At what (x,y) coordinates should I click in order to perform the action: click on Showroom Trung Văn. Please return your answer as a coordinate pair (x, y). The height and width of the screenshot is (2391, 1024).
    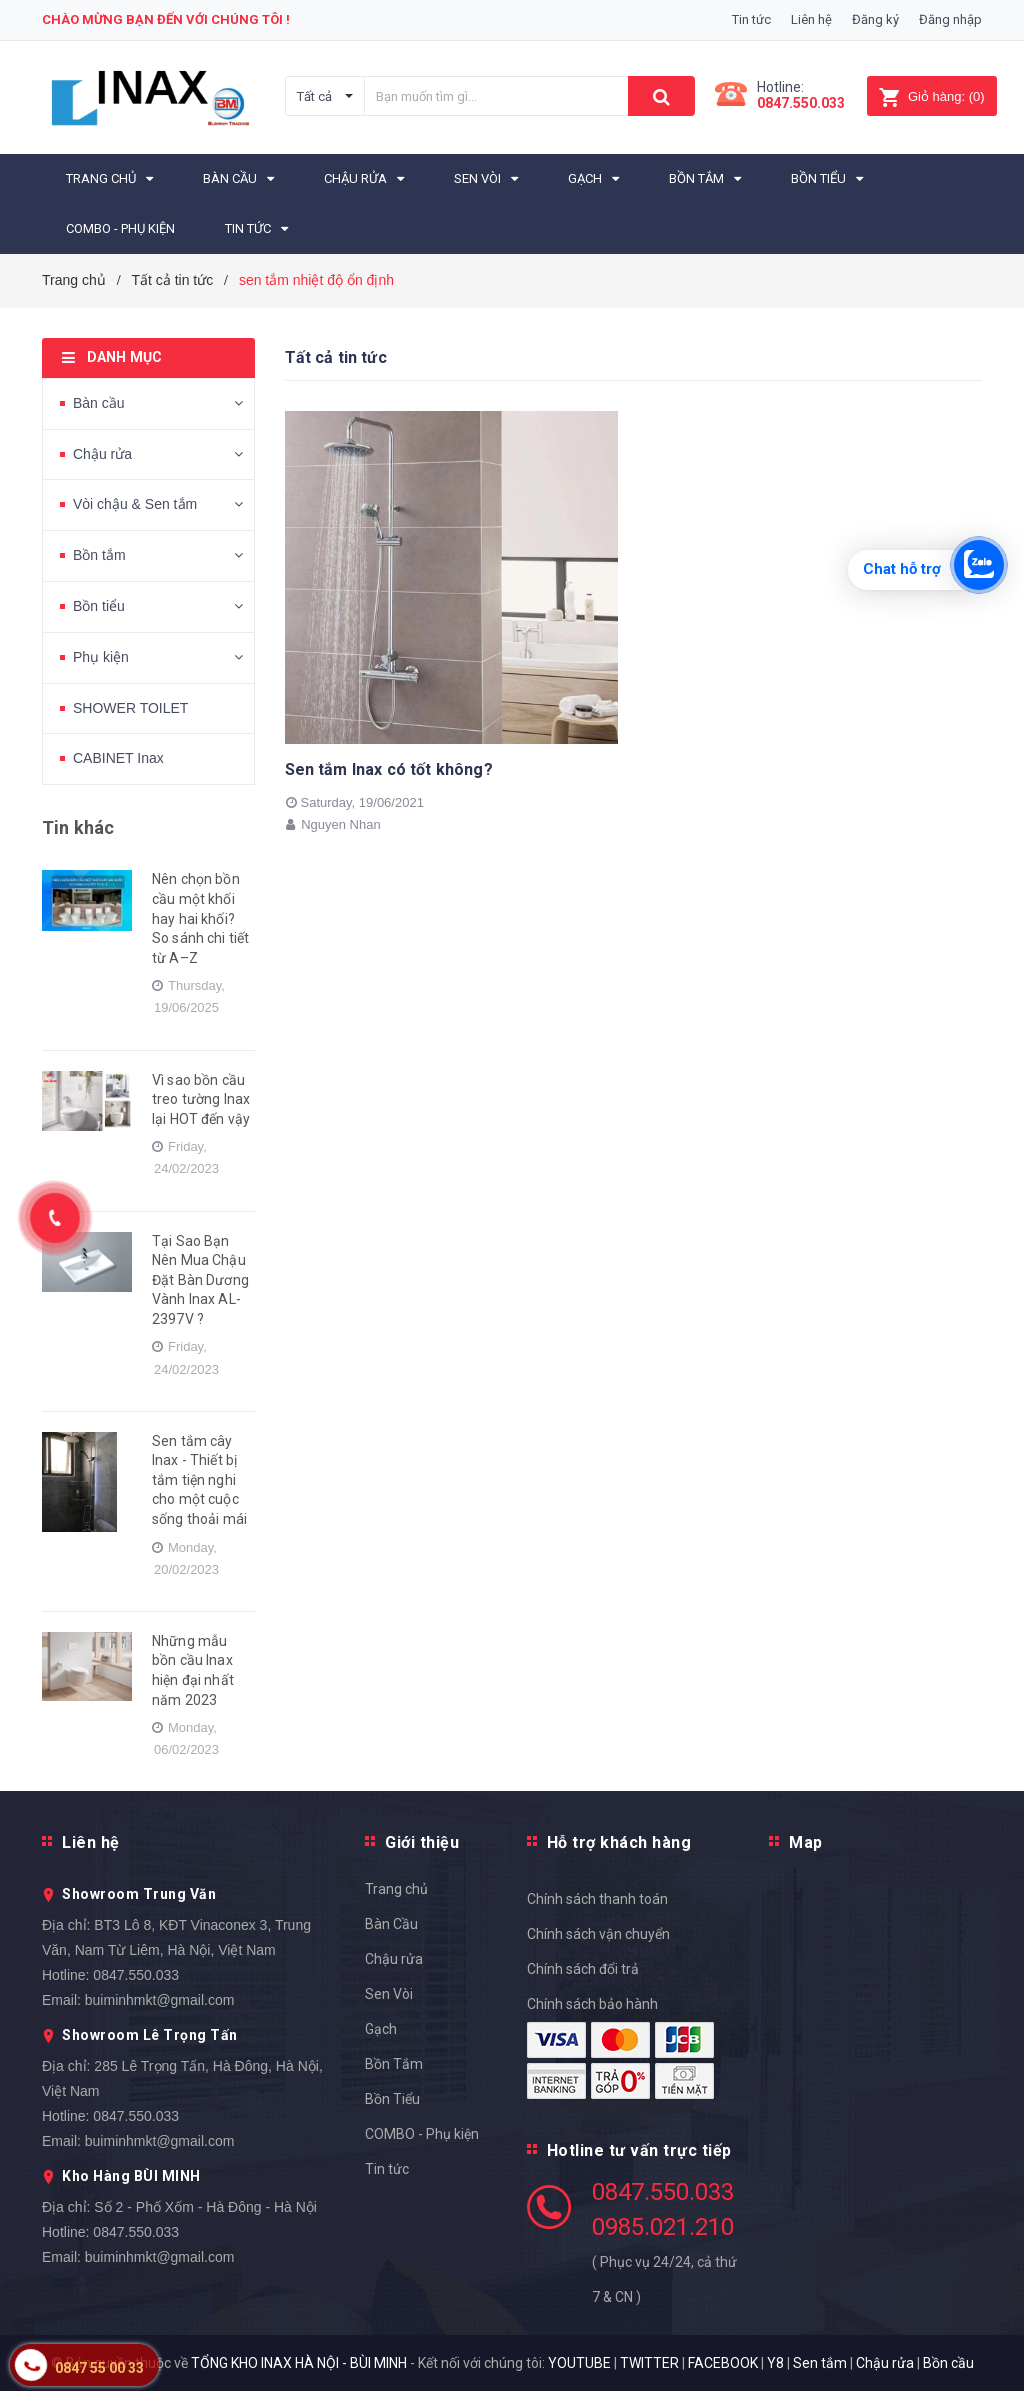
    Looking at the image, I should click on (139, 1894).